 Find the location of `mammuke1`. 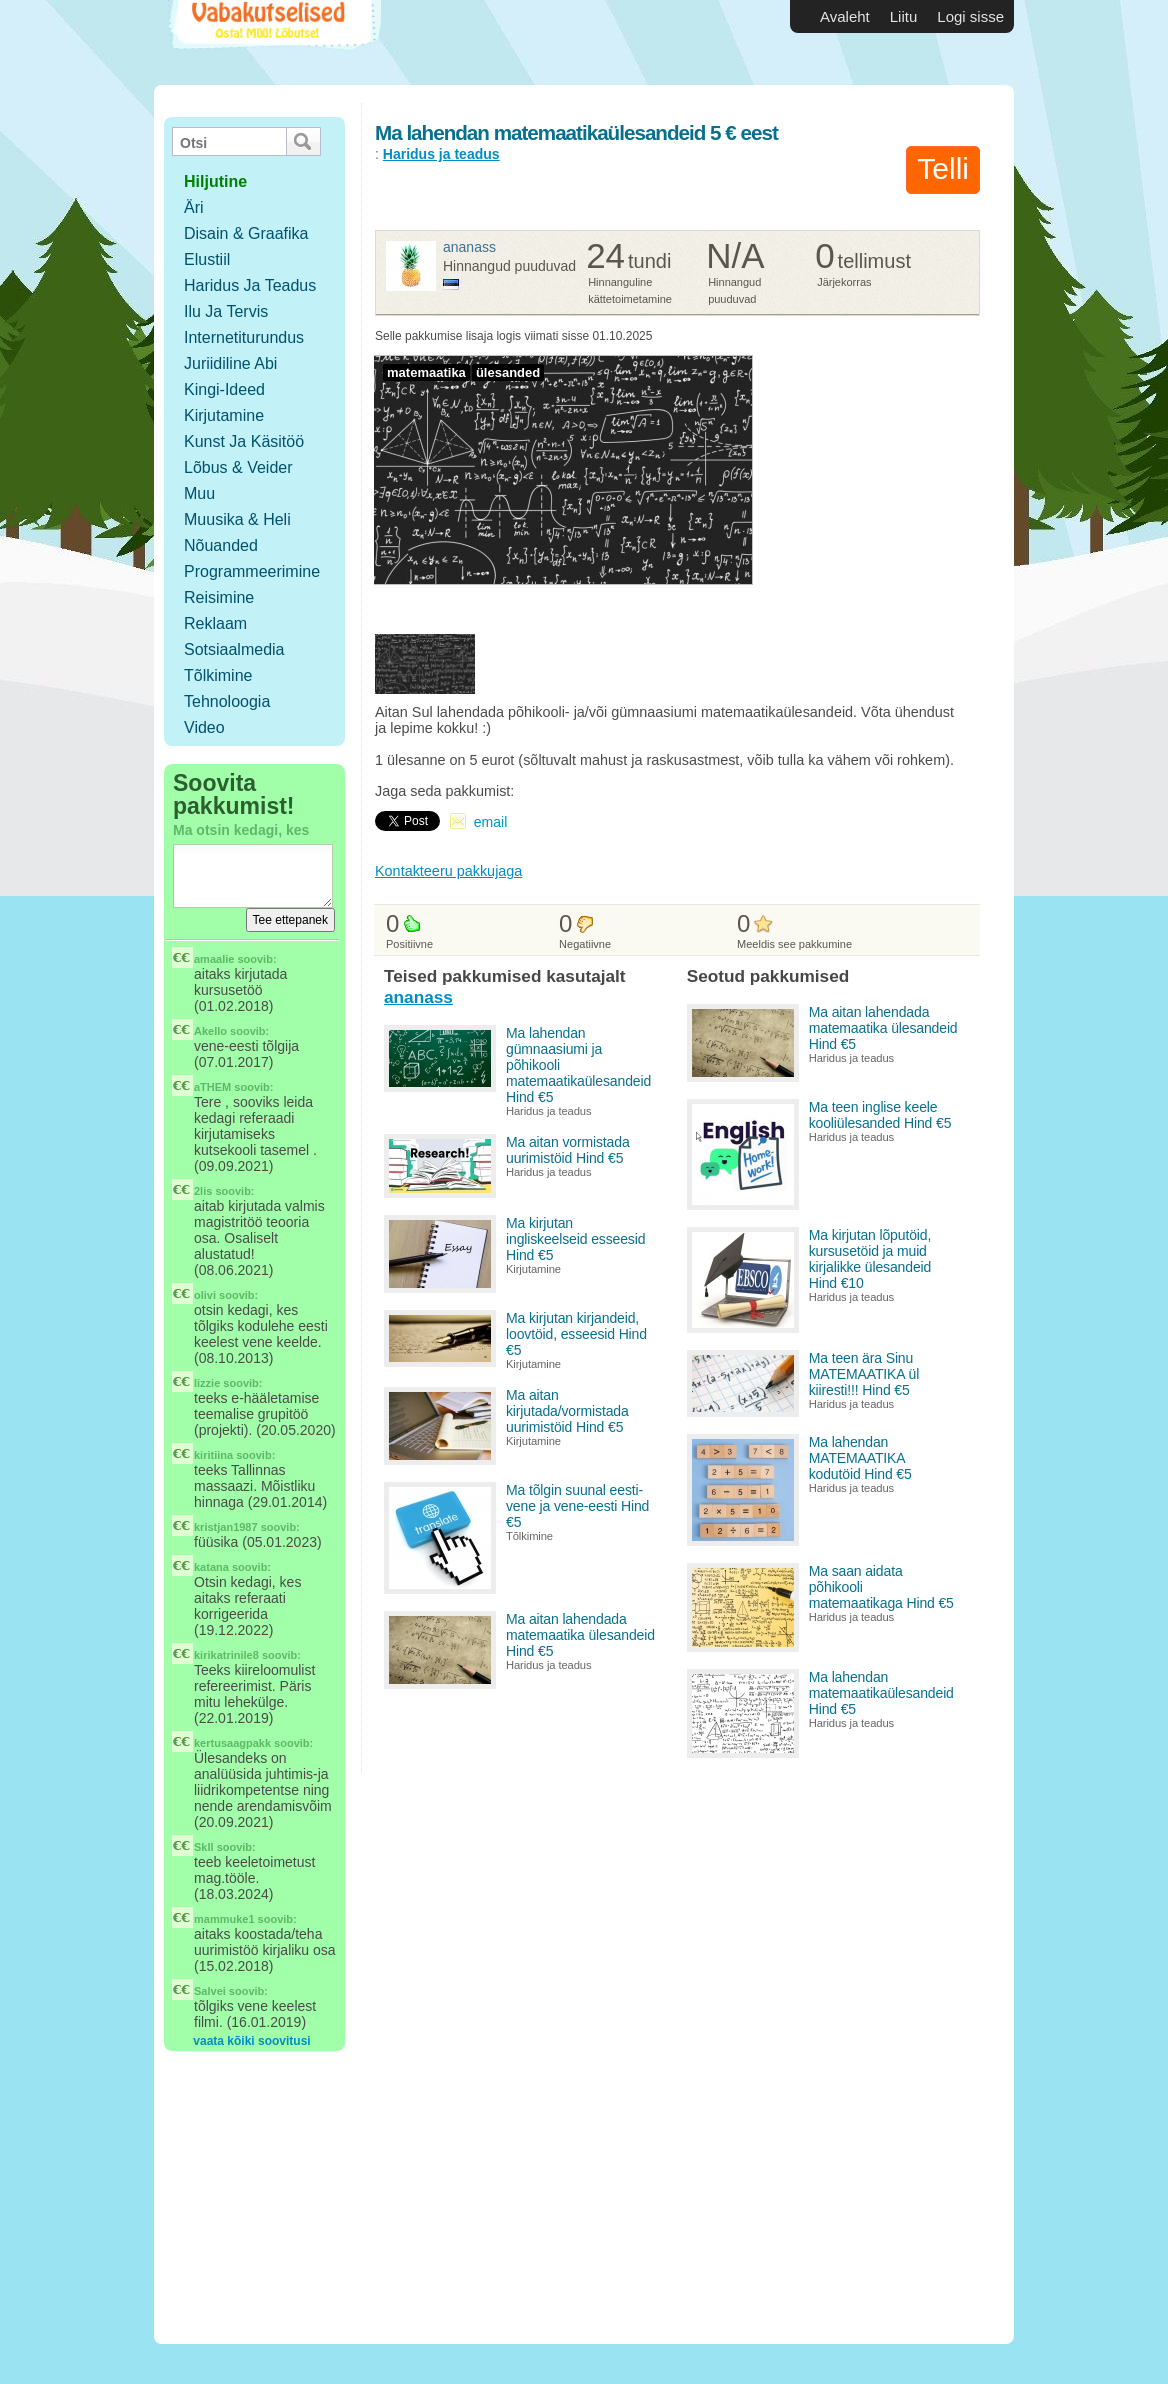

mammuke1 is located at coordinates (224, 1919).